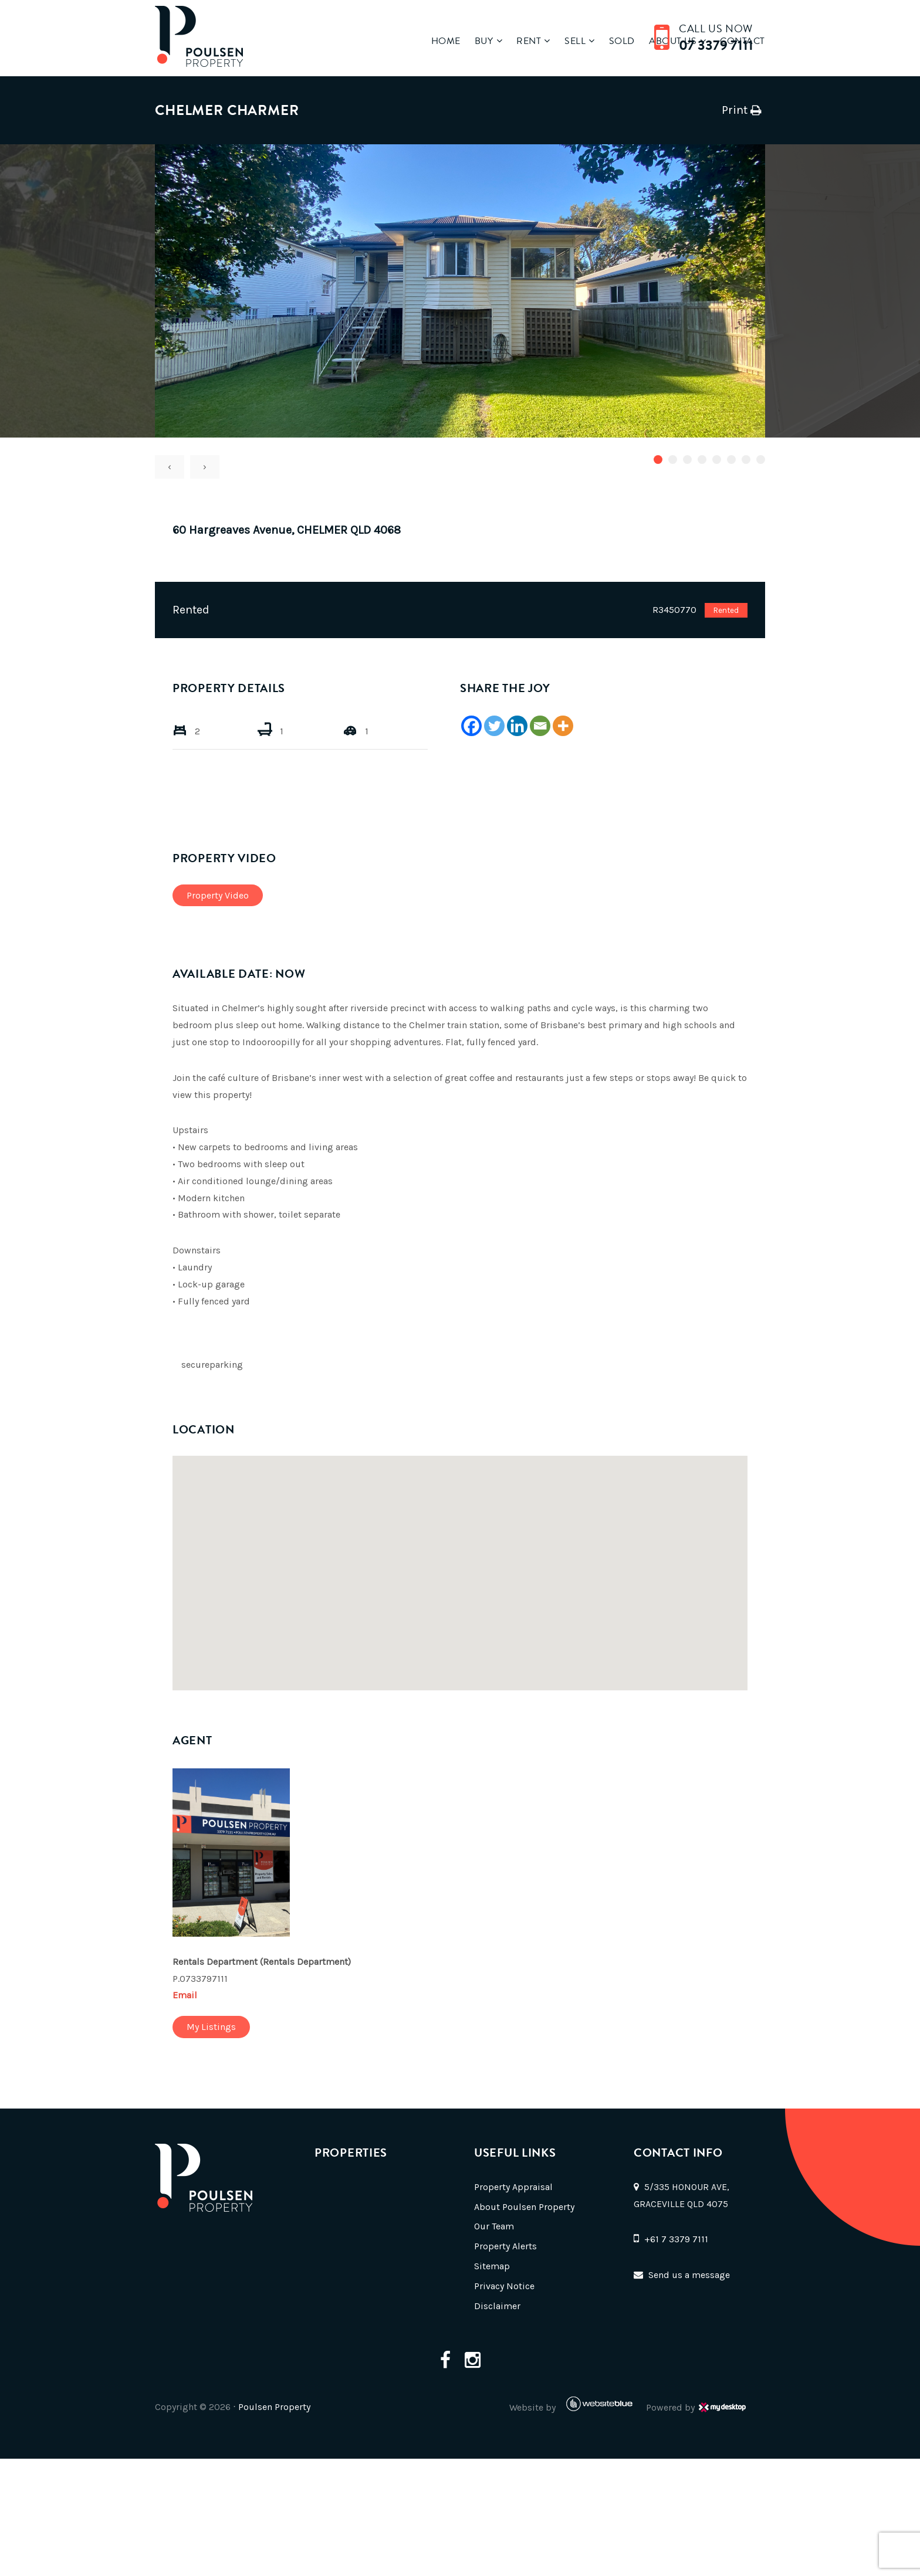  I want to click on Send us a message, so click(689, 2274).